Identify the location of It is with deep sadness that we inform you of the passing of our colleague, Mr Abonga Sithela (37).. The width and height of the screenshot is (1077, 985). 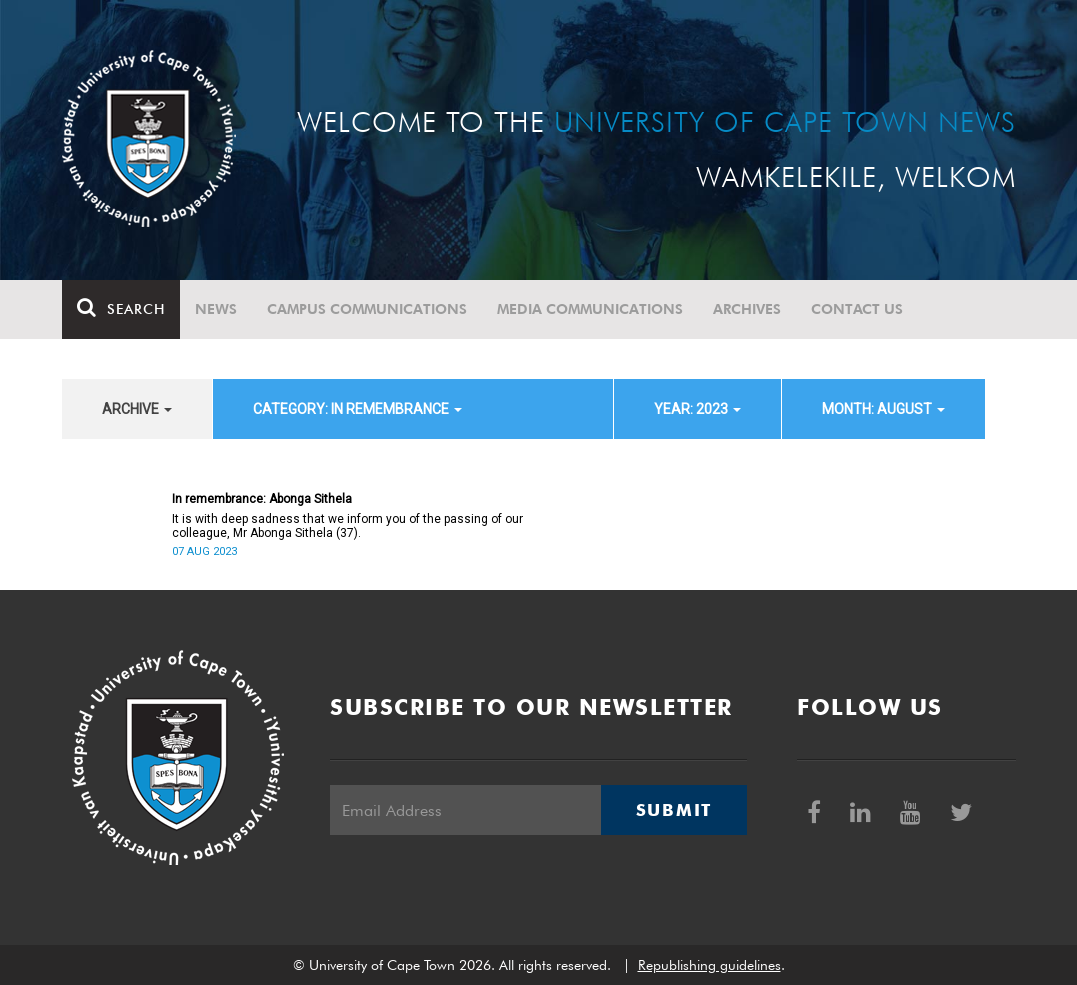
(347, 526).